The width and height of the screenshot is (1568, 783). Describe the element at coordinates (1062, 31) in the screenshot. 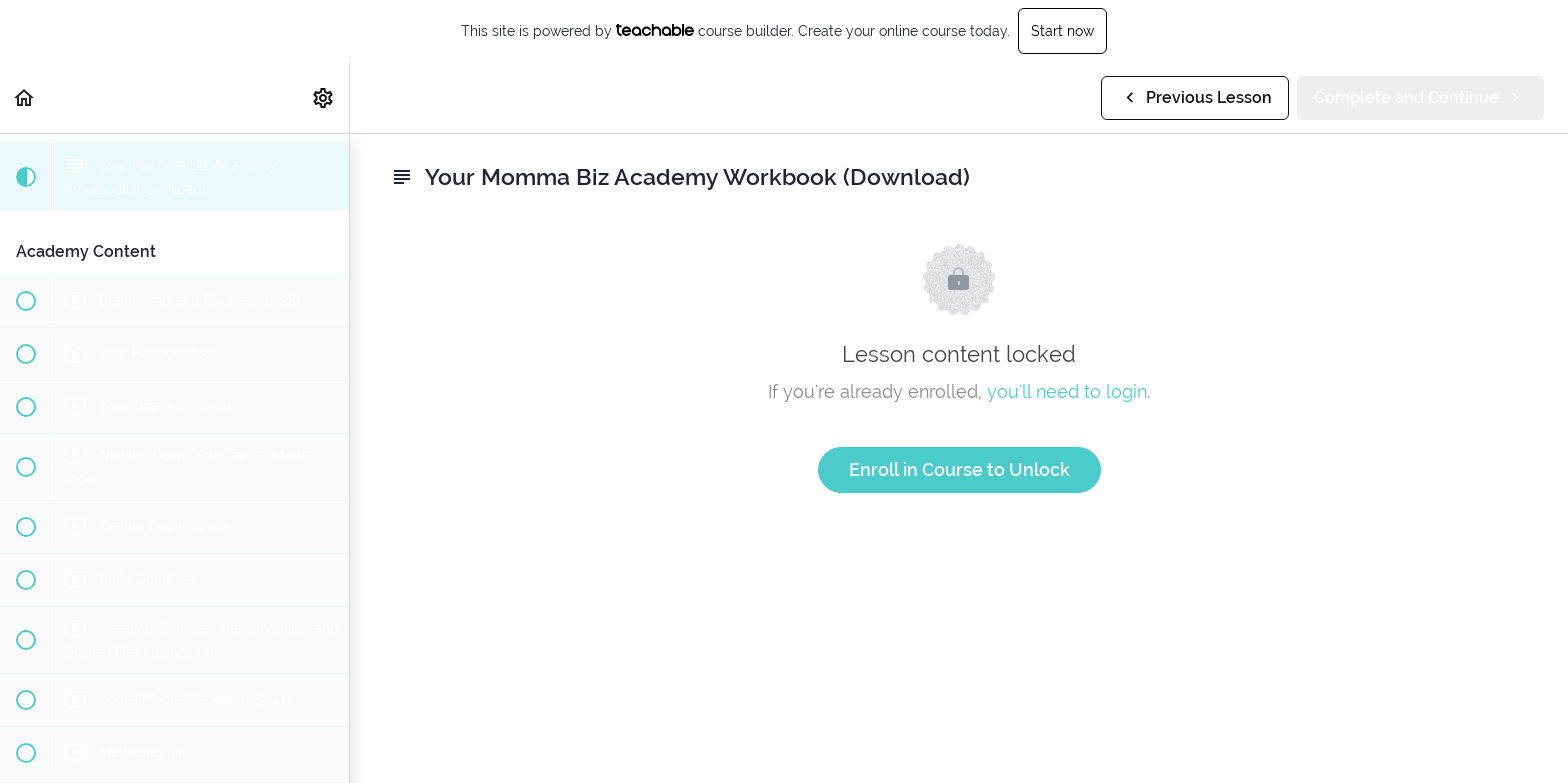

I see `Start now` at that location.